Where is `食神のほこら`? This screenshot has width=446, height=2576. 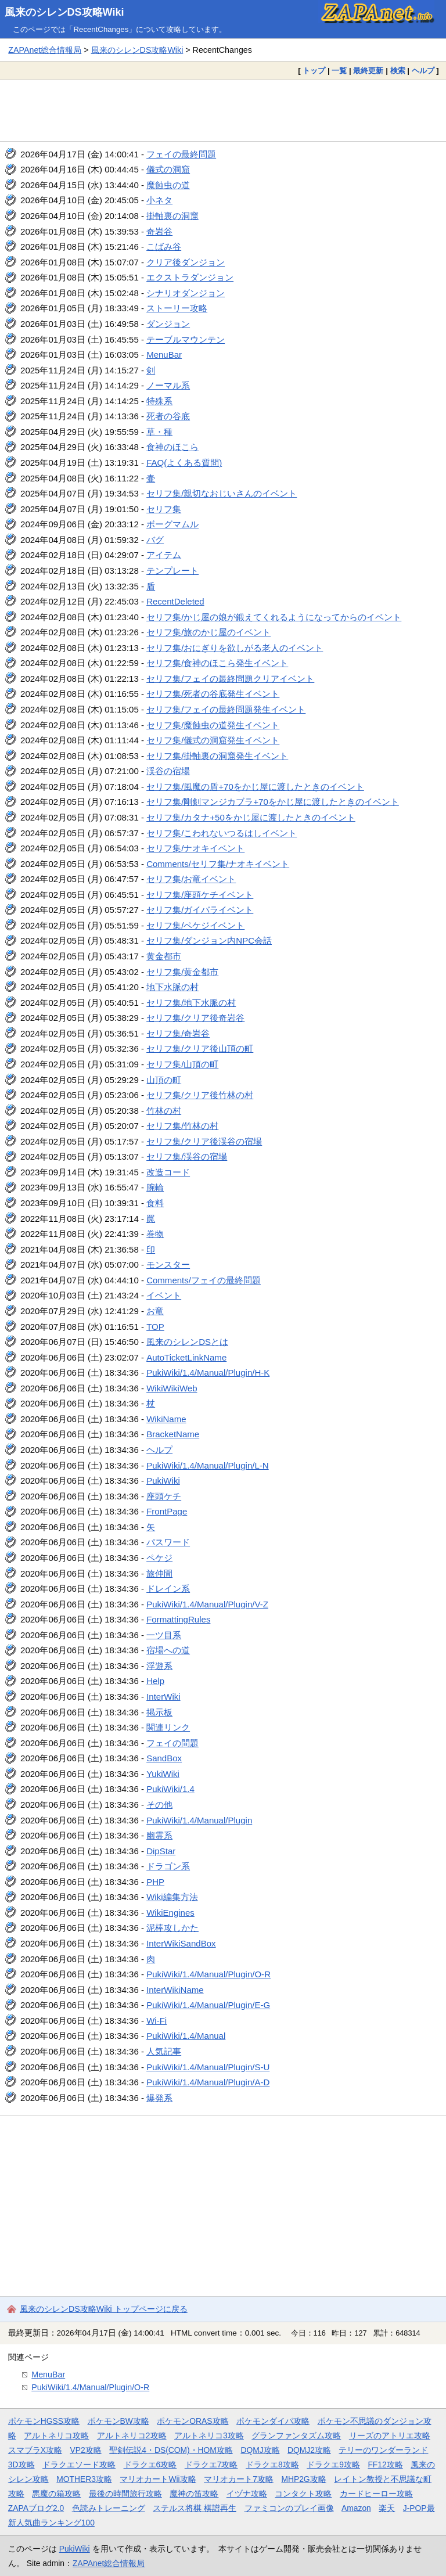 食神のほこら is located at coordinates (172, 447).